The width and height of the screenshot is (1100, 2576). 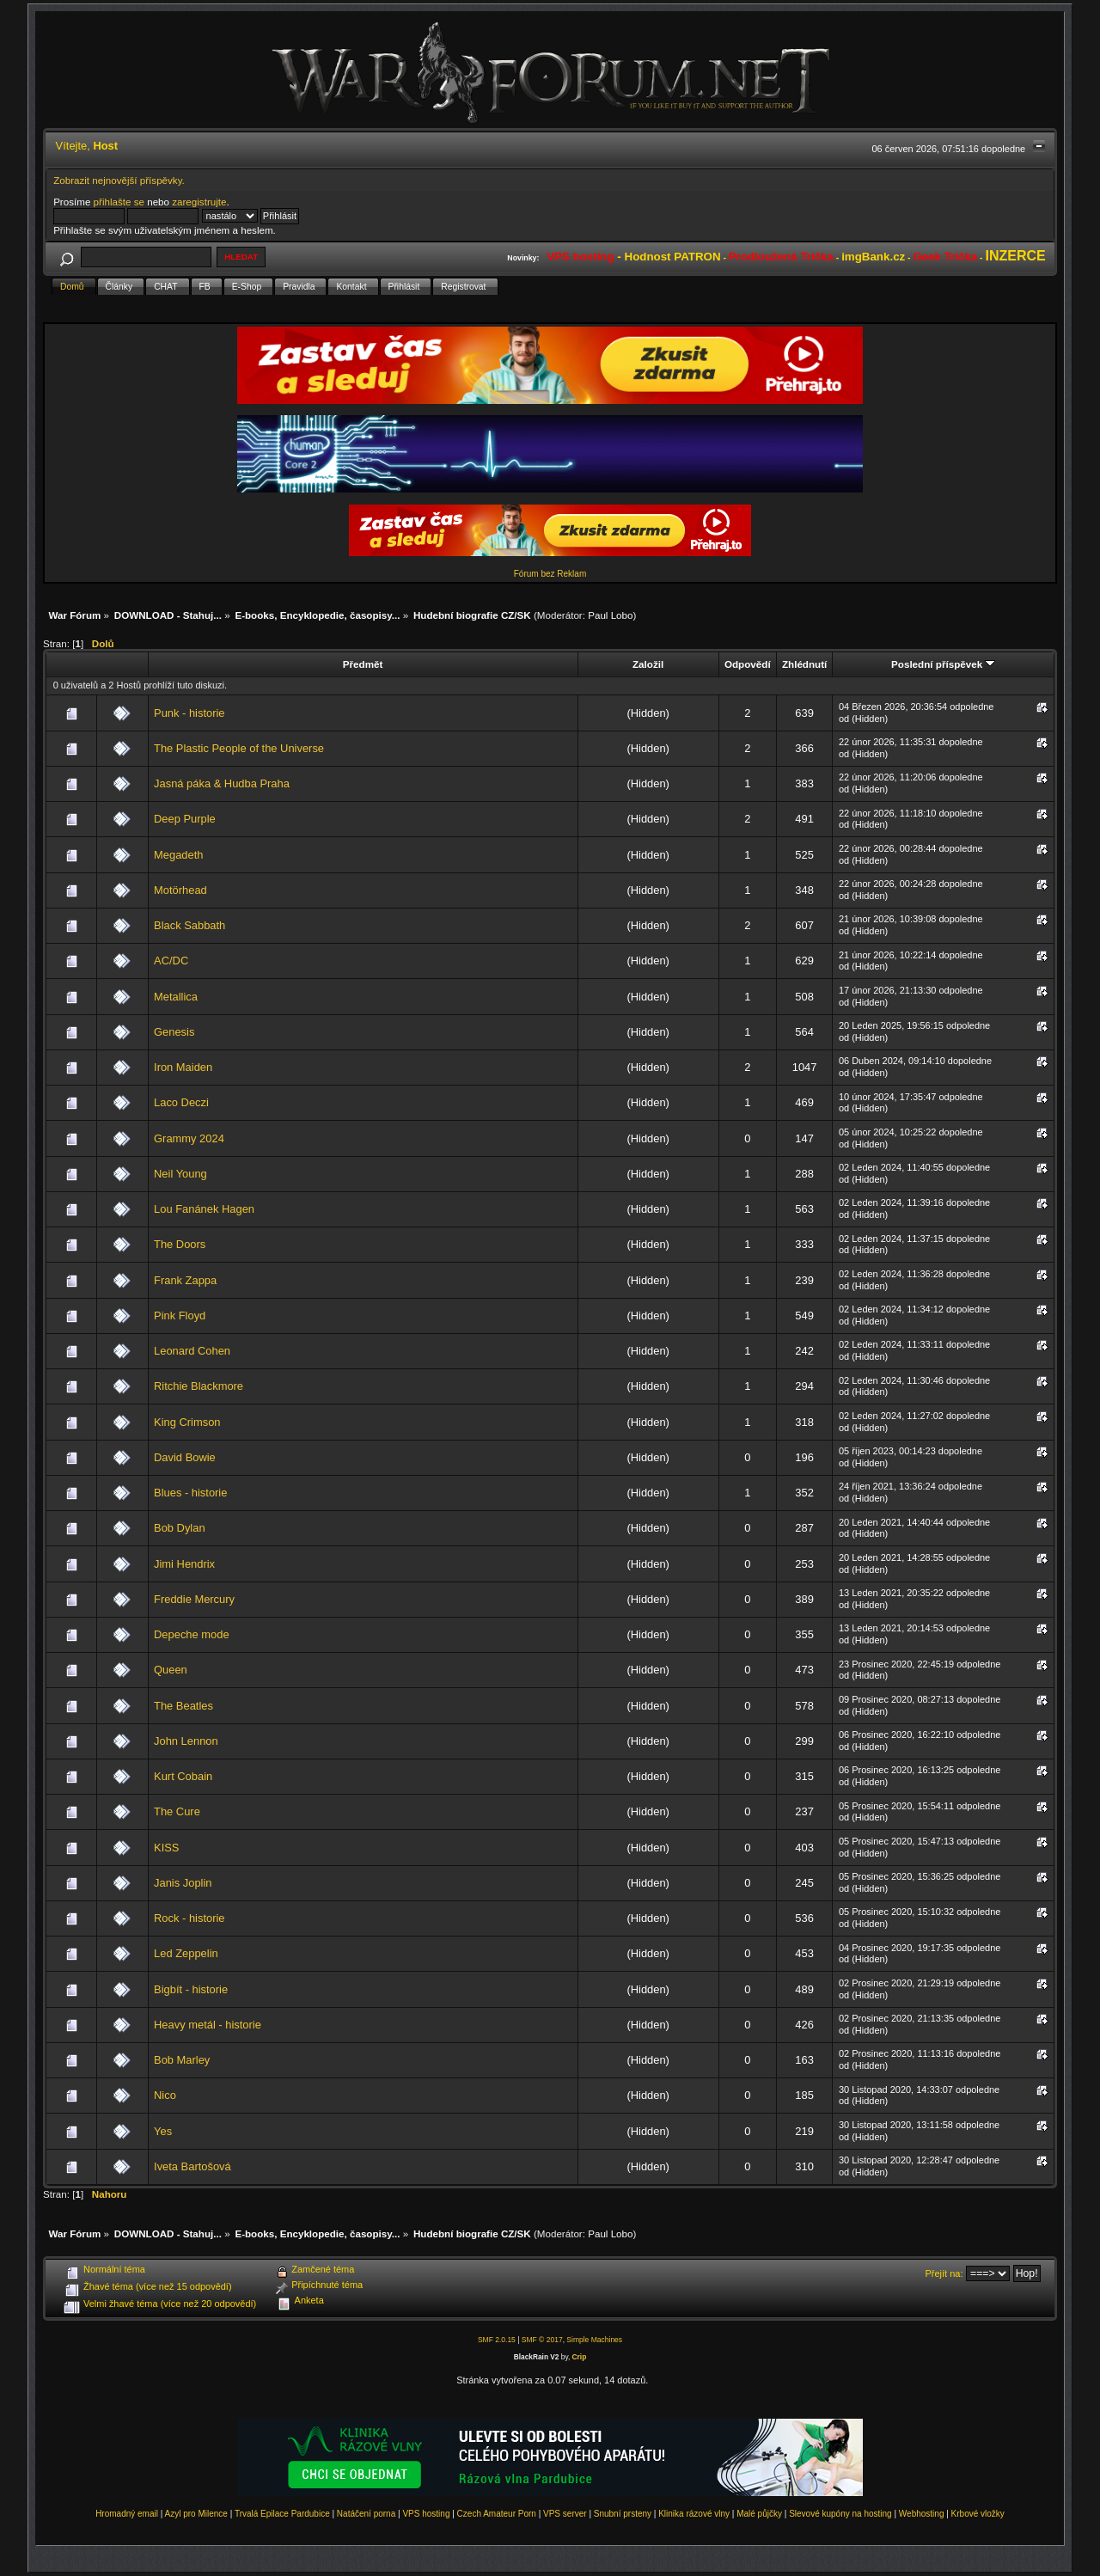 What do you see at coordinates (594, 2339) in the screenshot?
I see `Simple Machines` at bounding box center [594, 2339].